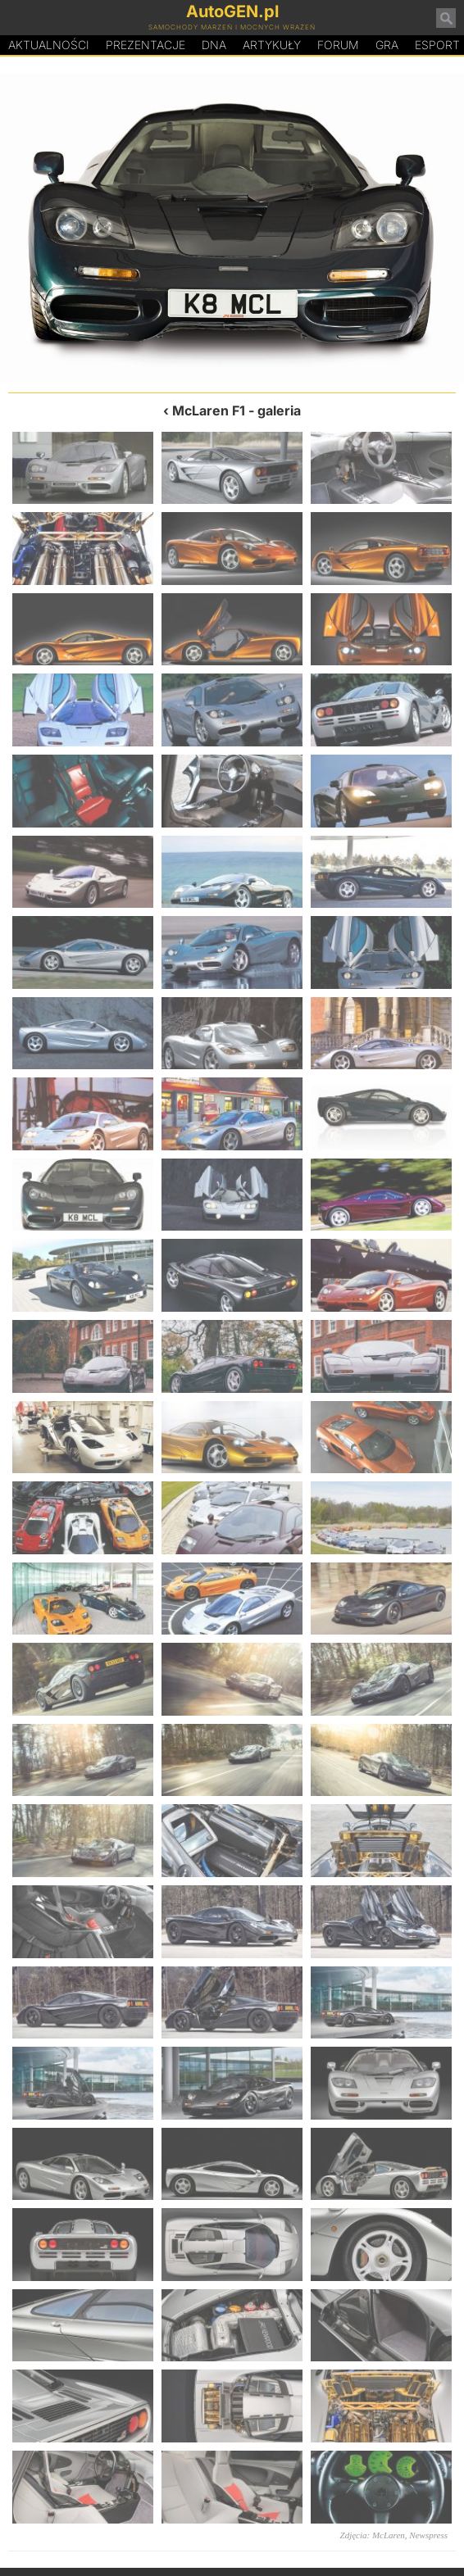 Image resolution: width=464 pixels, height=2576 pixels. What do you see at coordinates (338, 45) in the screenshot?
I see `Forum` at bounding box center [338, 45].